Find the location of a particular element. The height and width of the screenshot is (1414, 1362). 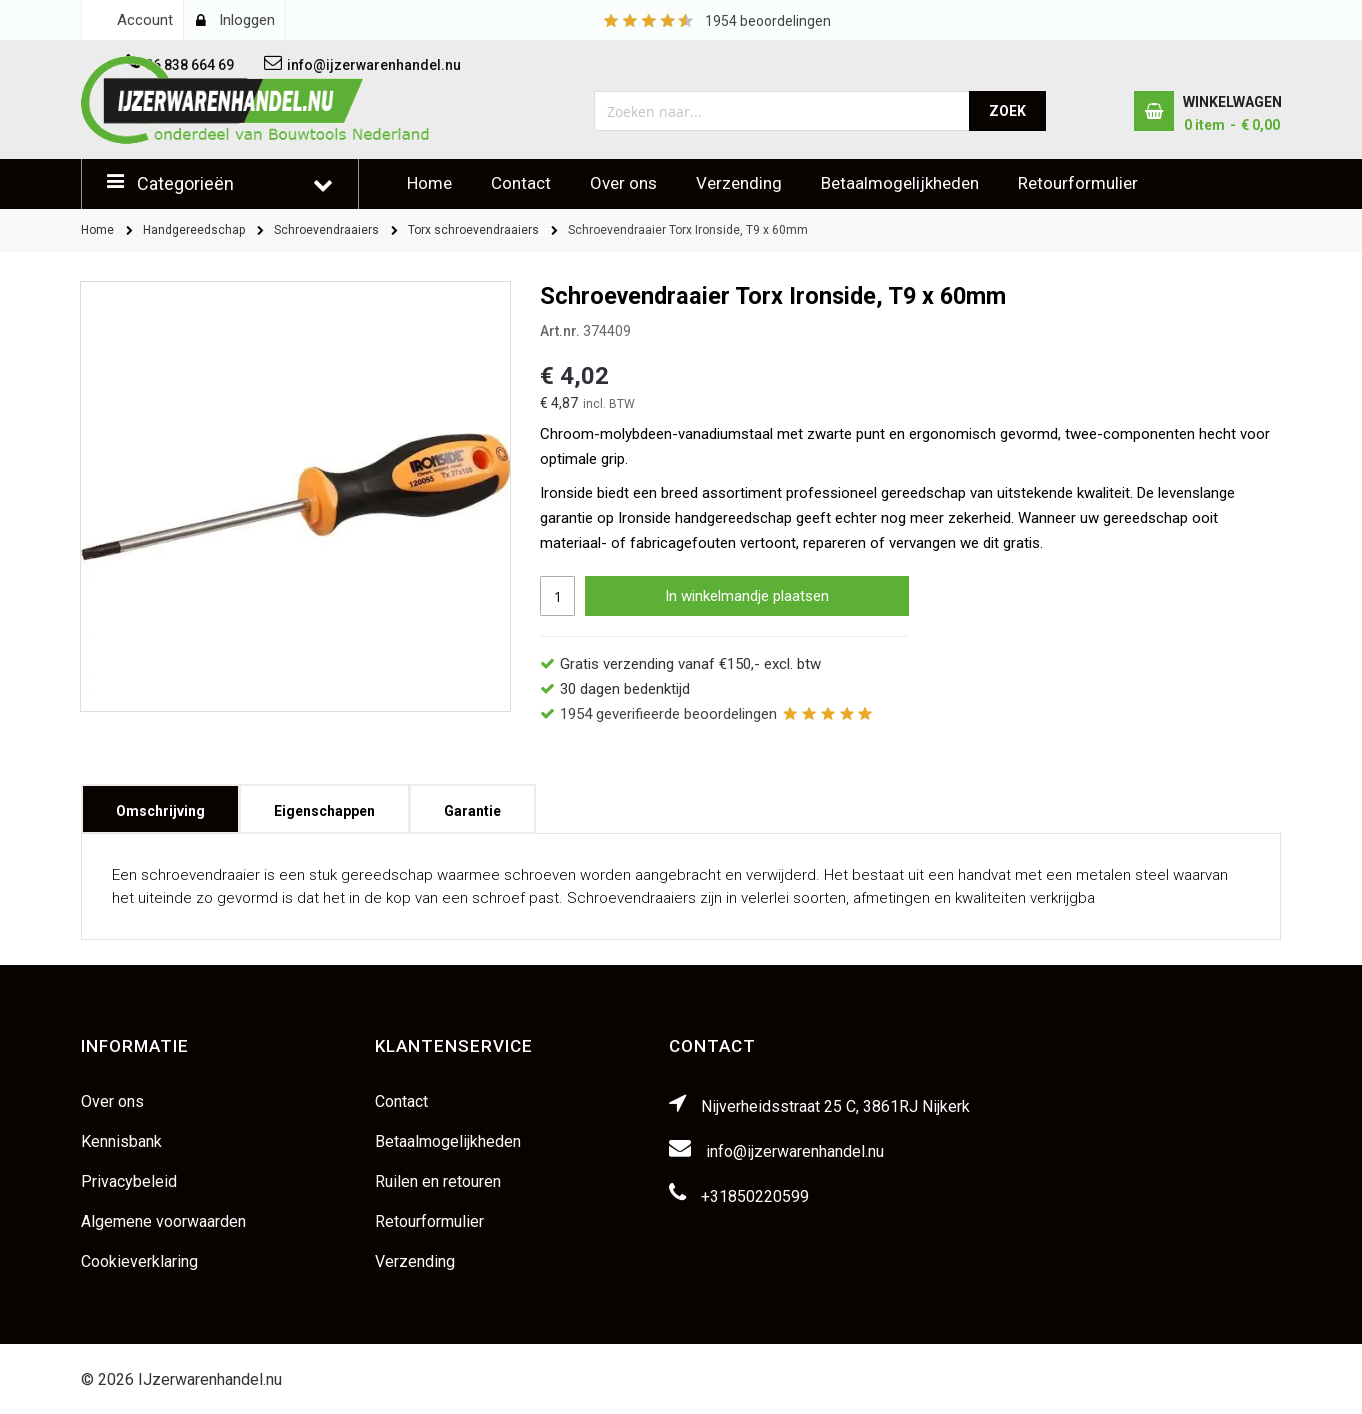

beoordelingen is located at coordinates (768, 21).